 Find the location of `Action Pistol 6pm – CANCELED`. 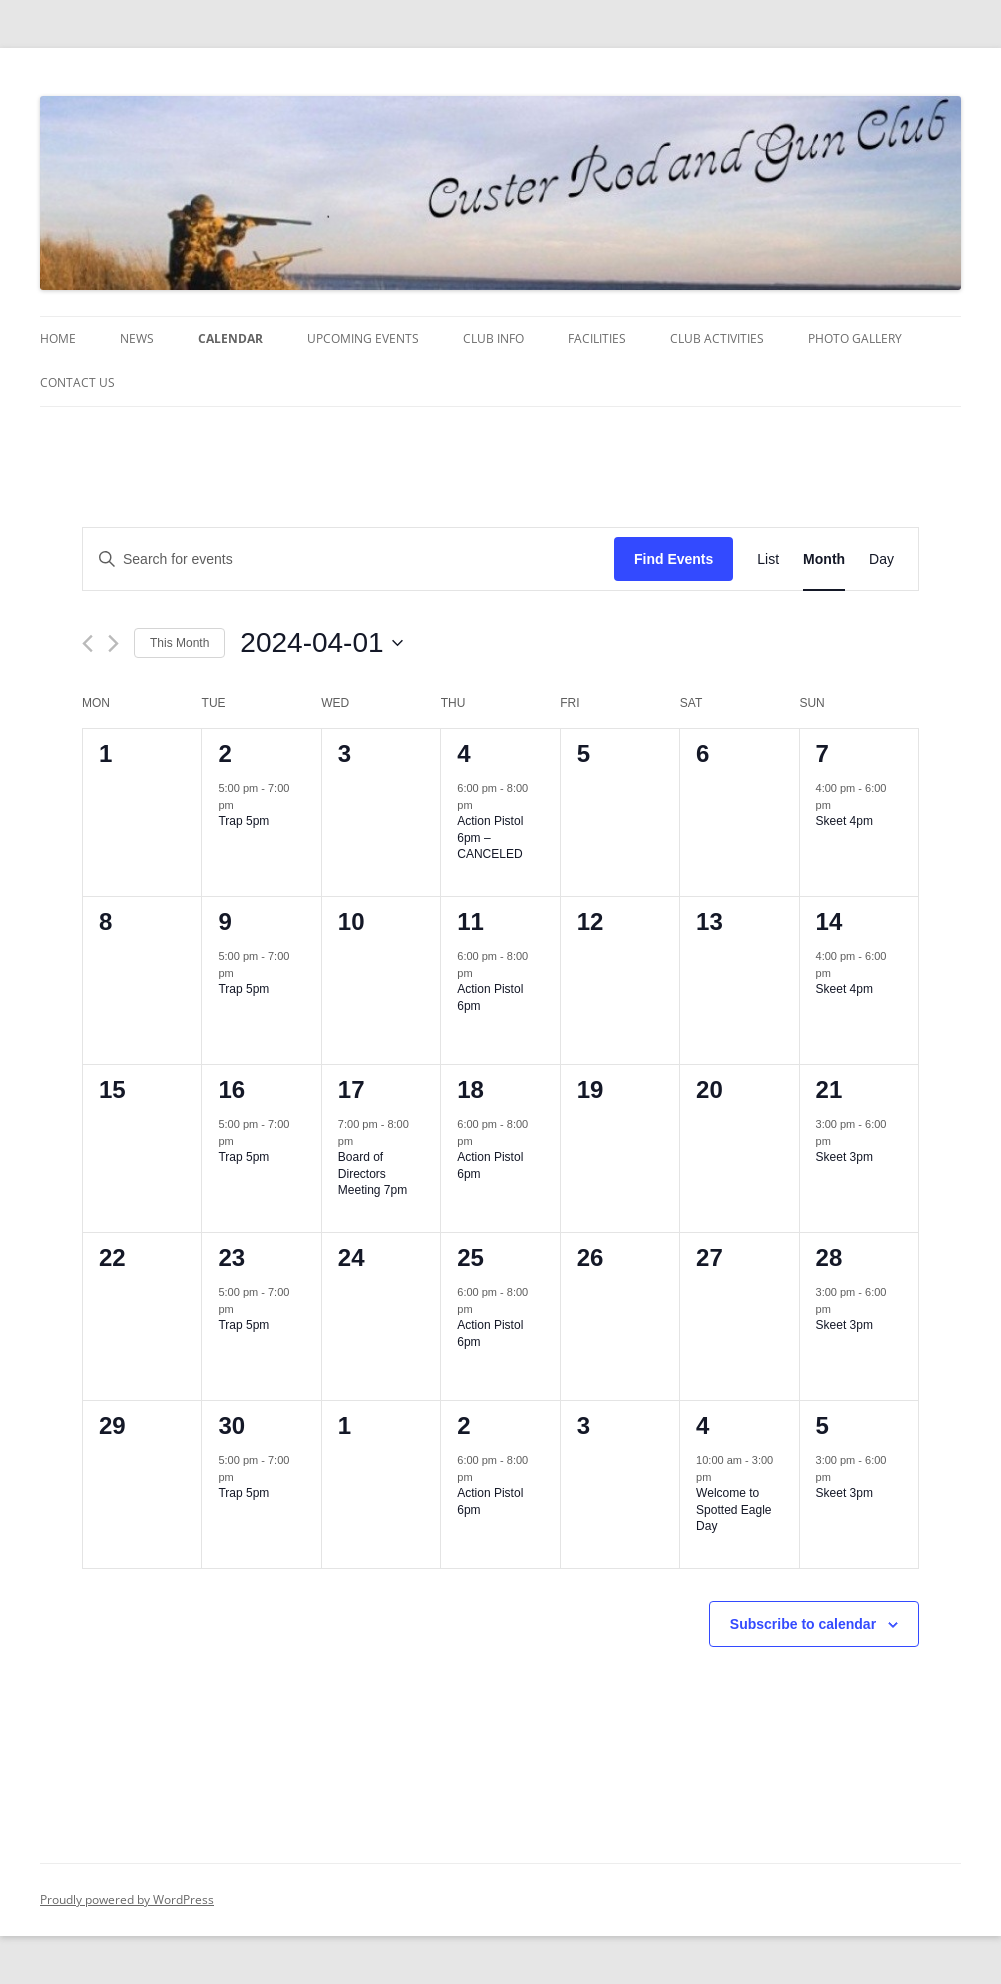

Action Pistol 6pm – CANCELED is located at coordinates (490, 837).